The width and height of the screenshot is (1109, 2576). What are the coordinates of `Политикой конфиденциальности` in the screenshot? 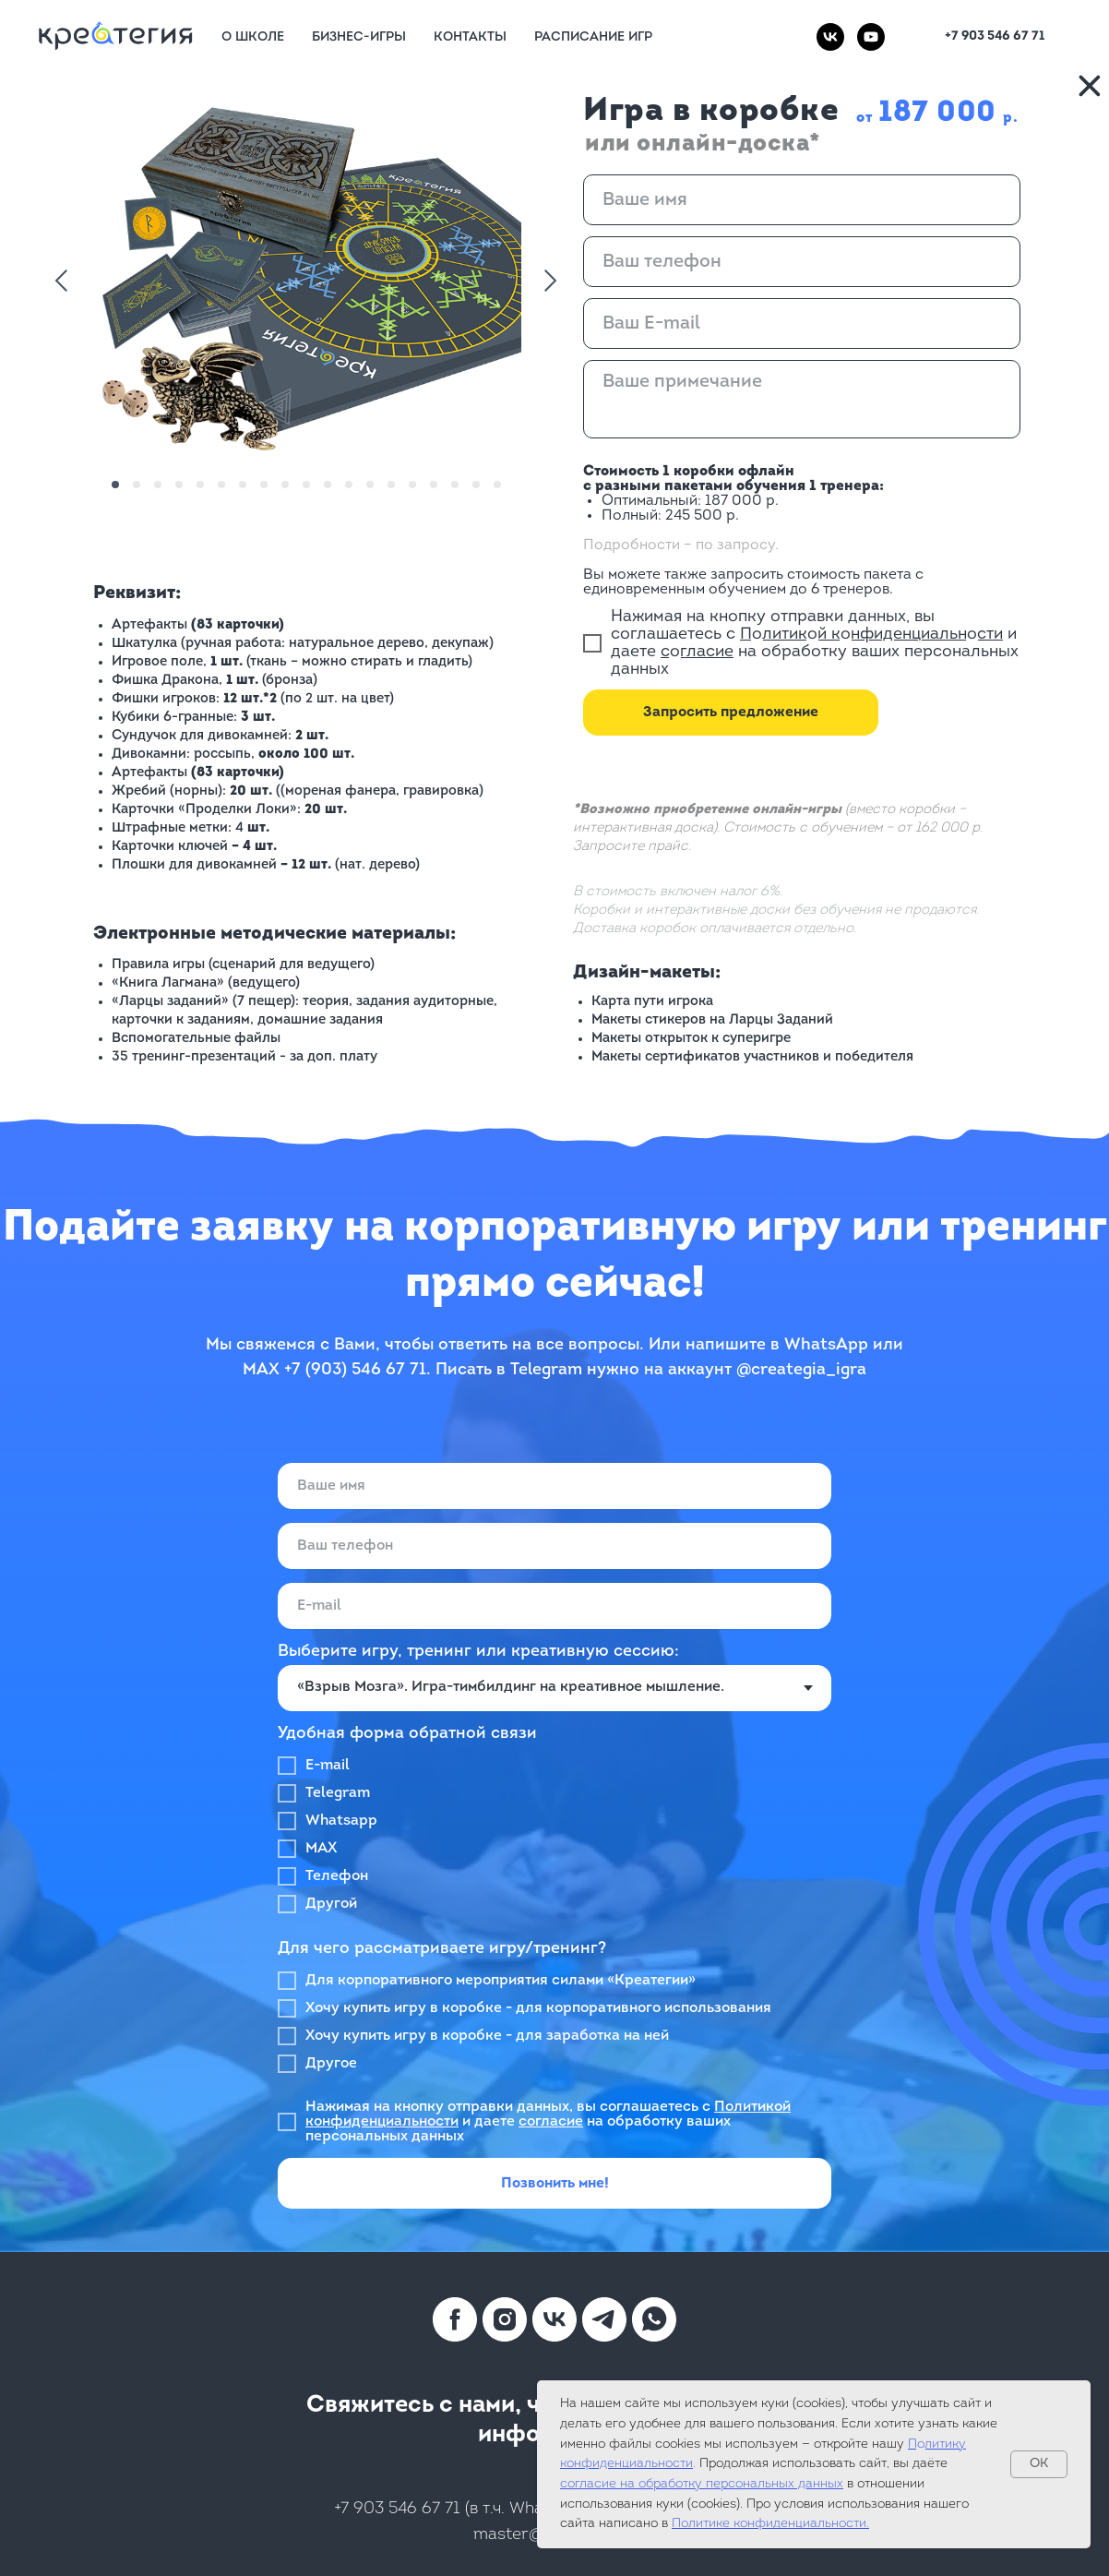 It's located at (871, 634).